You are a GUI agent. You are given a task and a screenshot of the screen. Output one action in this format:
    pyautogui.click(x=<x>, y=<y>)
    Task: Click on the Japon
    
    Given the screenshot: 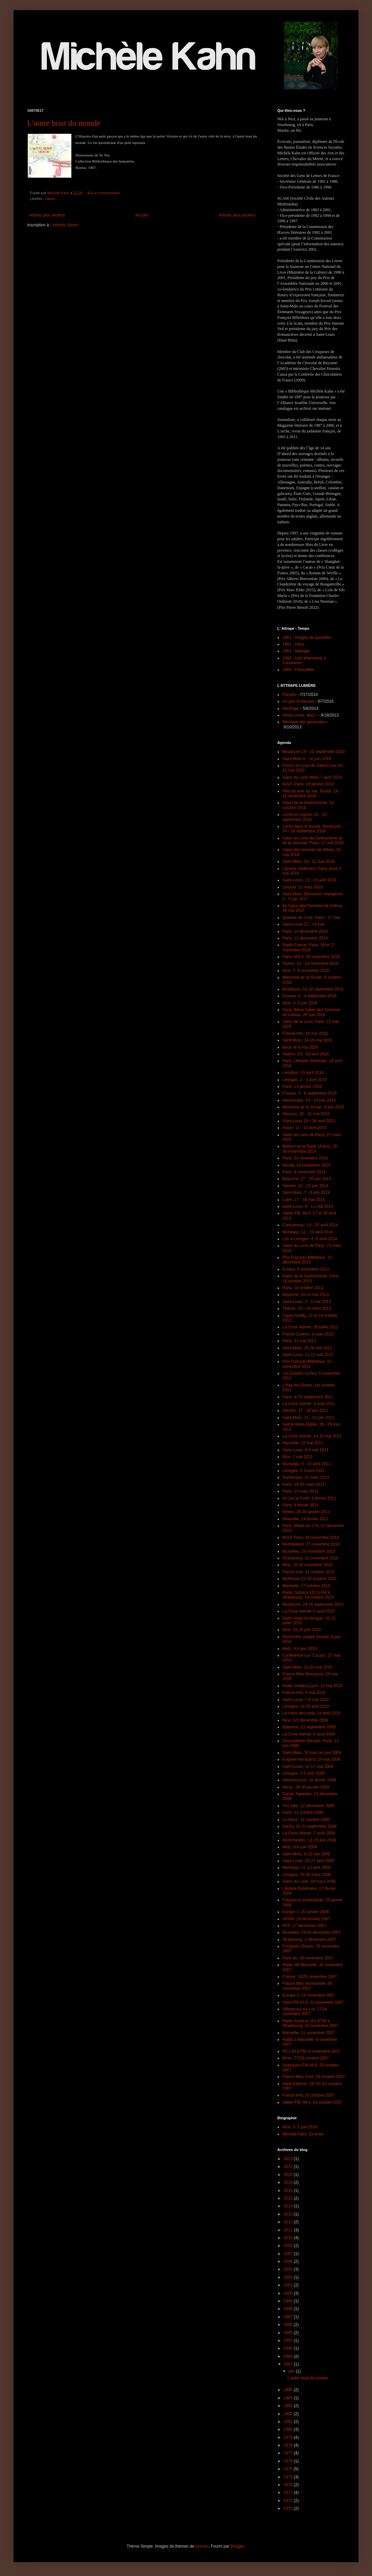 What is the action you would take?
    pyautogui.click(x=50, y=199)
    